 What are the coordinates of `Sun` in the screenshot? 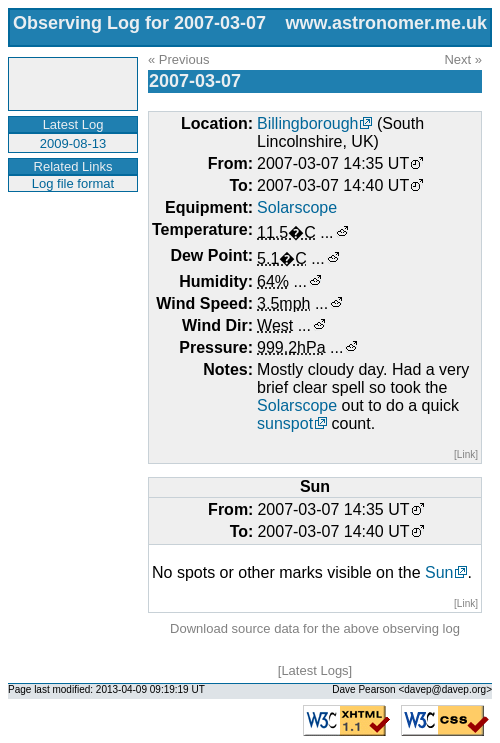 It's located at (439, 572).